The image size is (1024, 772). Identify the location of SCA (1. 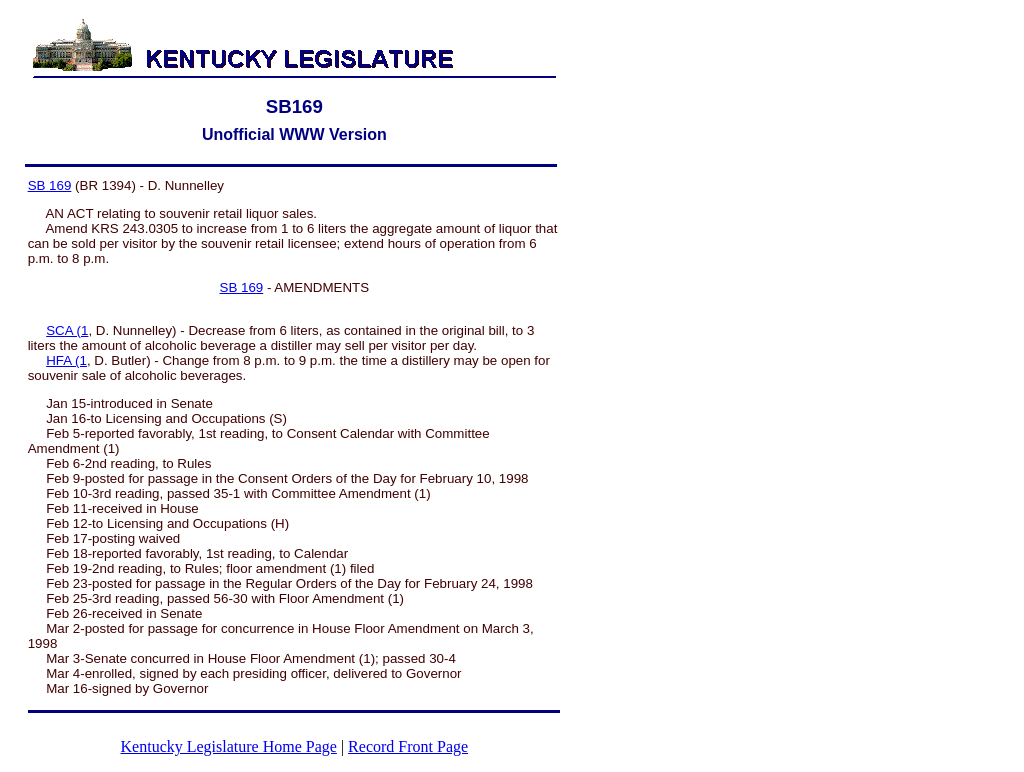
(67, 330).